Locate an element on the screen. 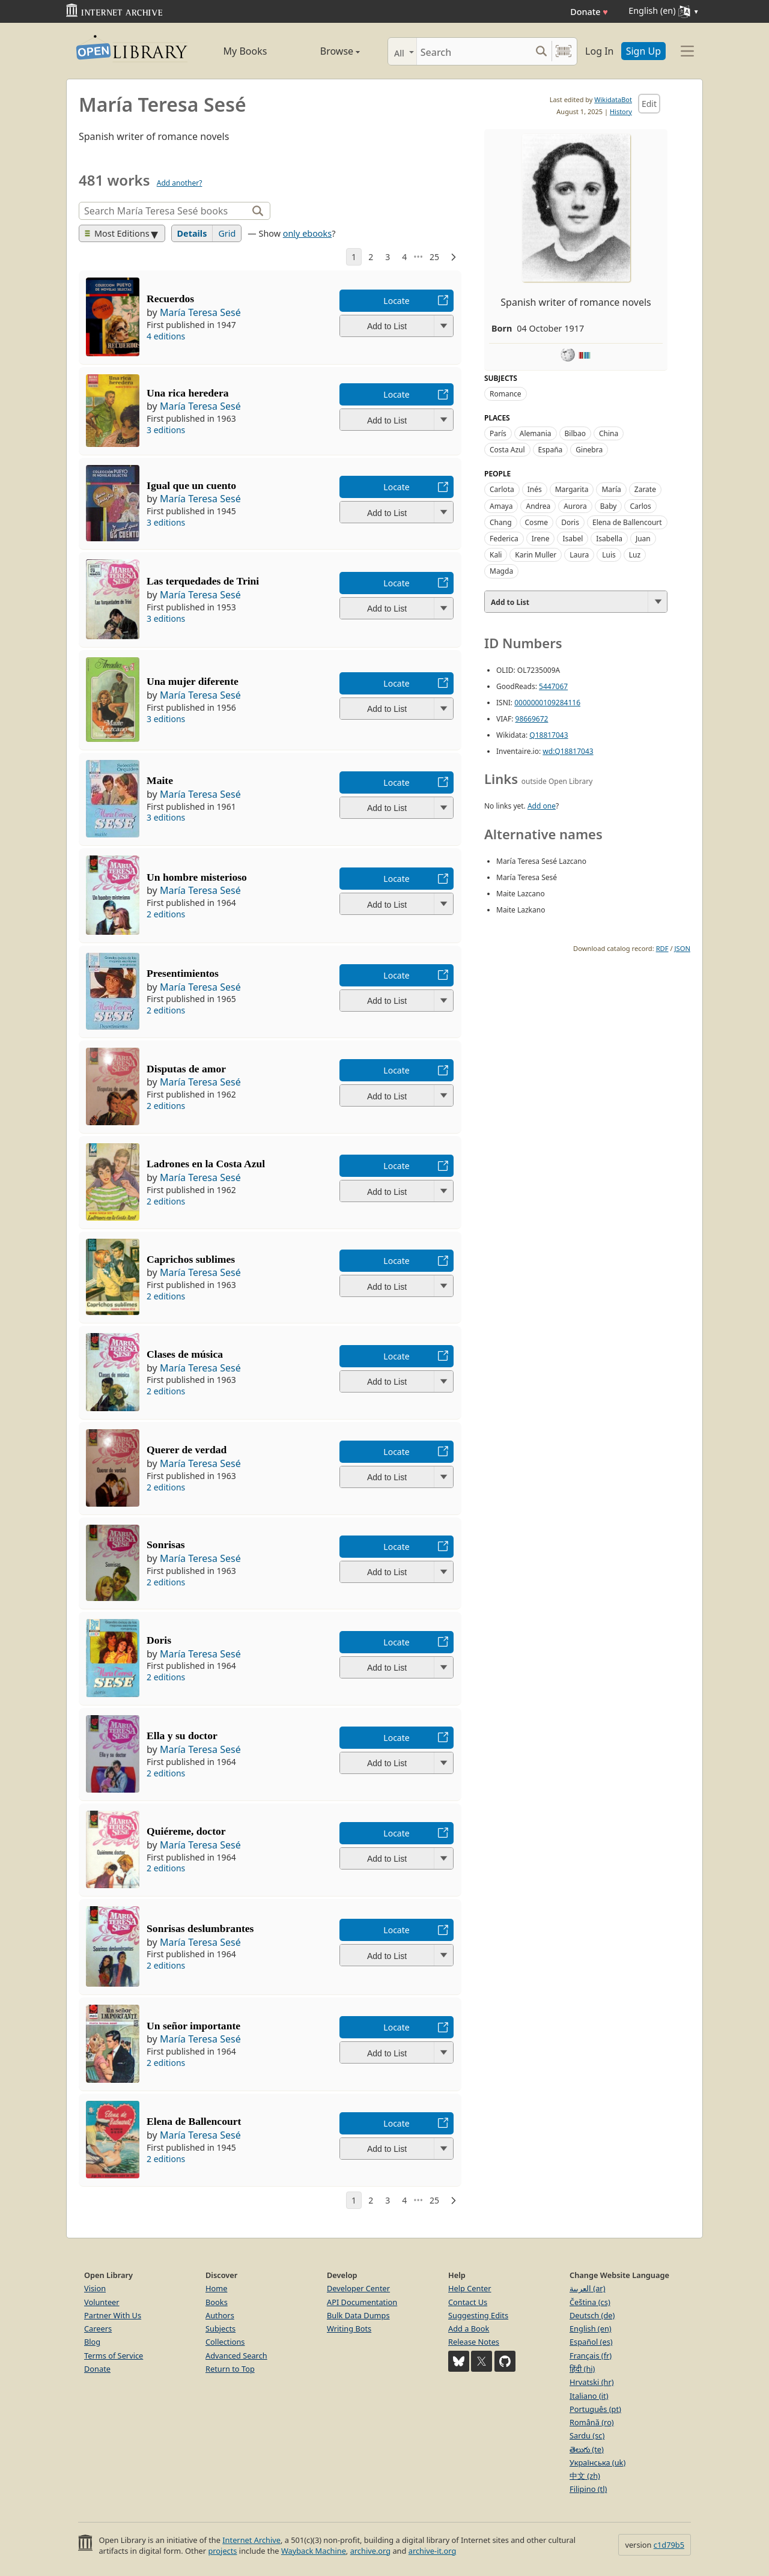 The height and width of the screenshot is (2576, 769). WikidataBot is located at coordinates (613, 99).